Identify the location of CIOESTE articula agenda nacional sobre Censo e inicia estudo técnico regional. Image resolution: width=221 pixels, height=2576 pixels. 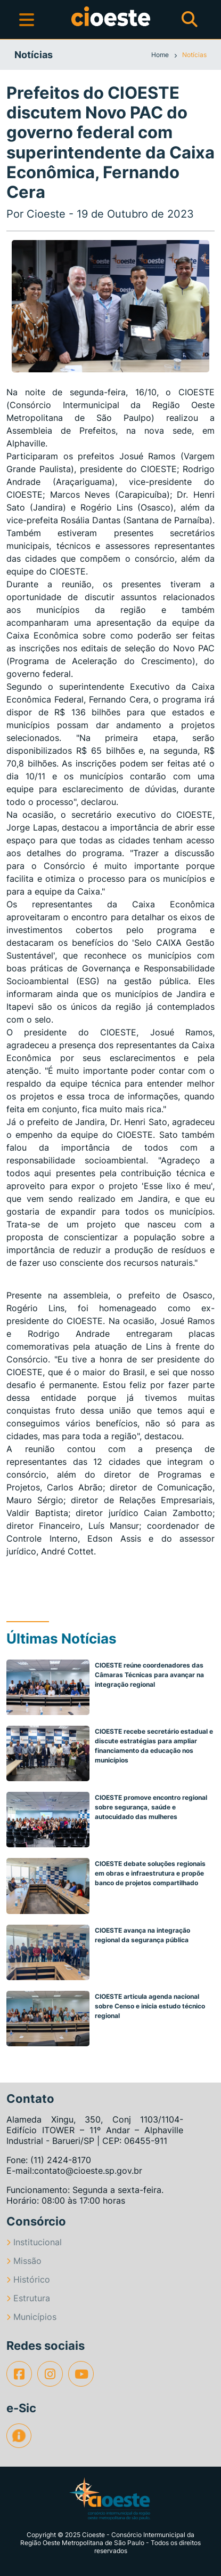
(150, 2006).